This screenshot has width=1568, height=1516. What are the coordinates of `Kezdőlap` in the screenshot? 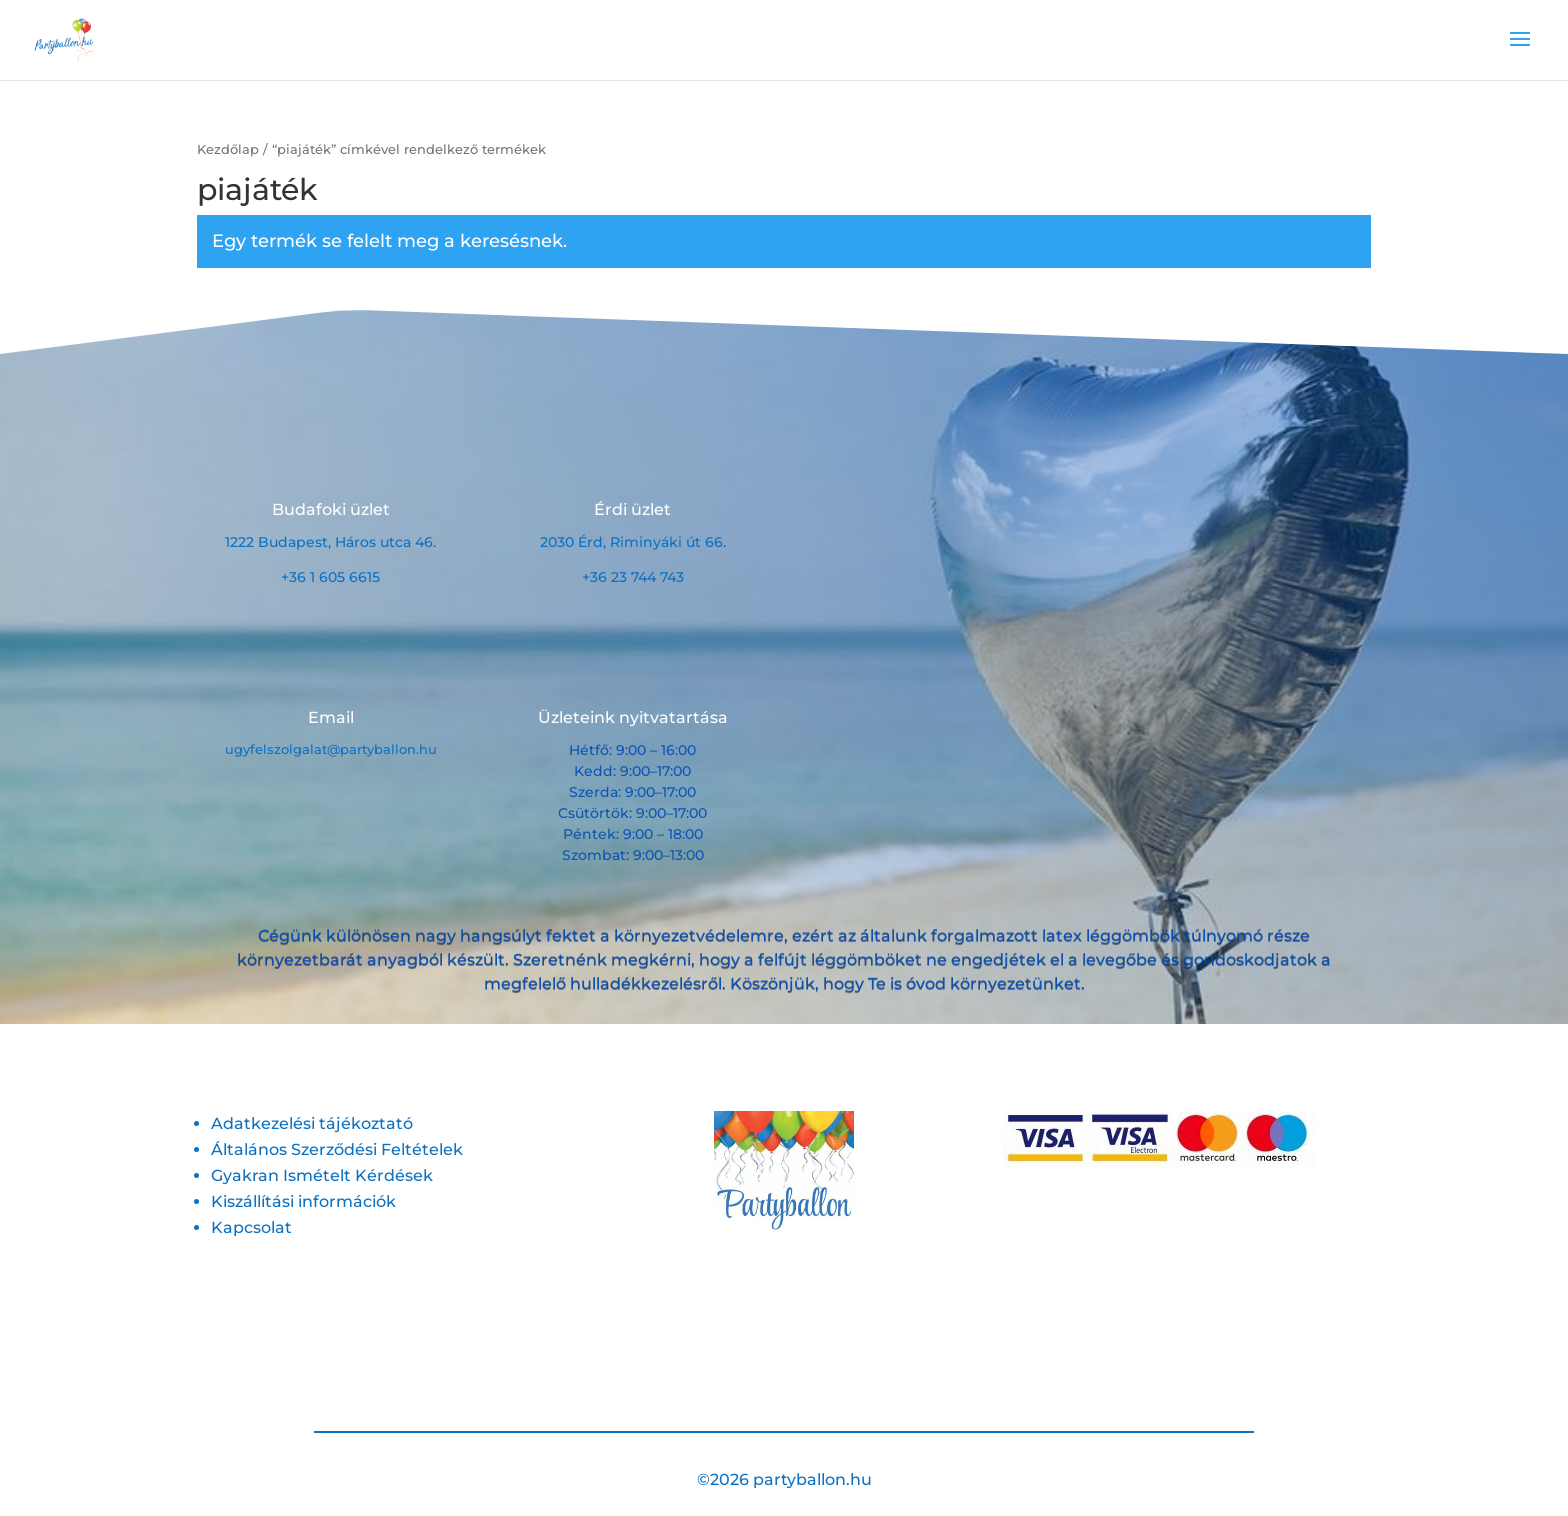 It's located at (228, 149).